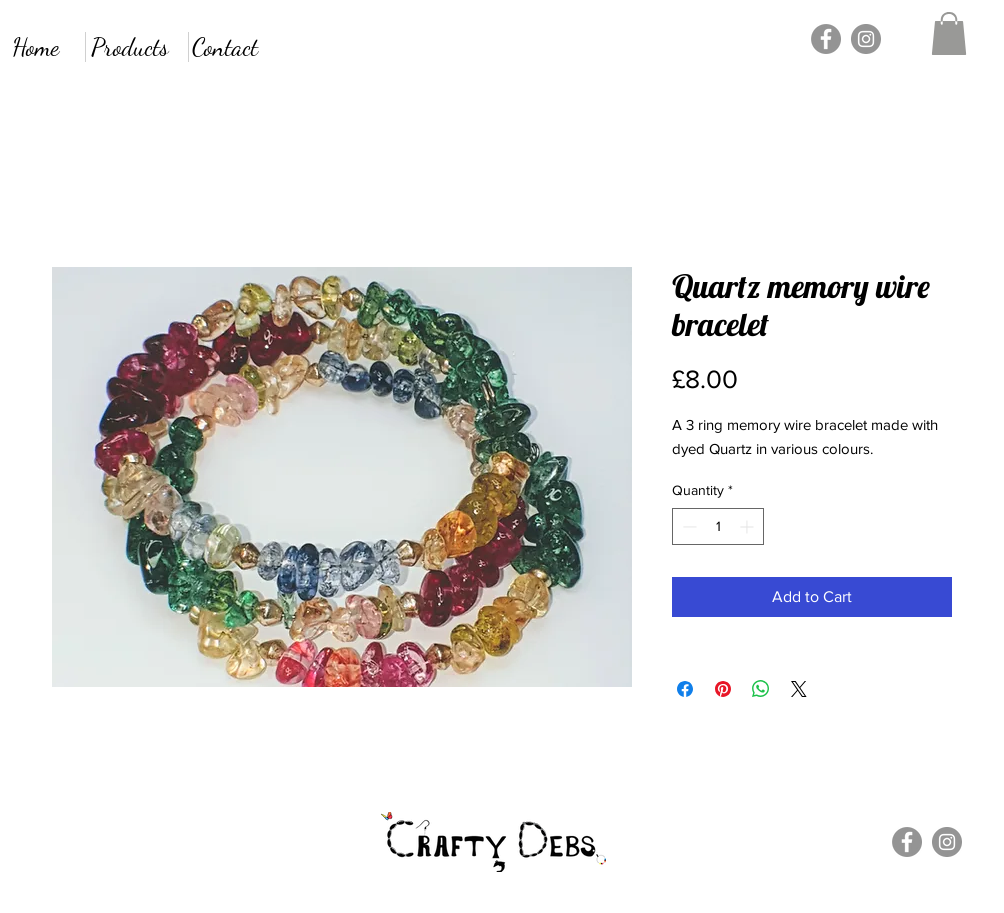 The width and height of the screenshot is (1004, 913). Describe the element at coordinates (866, 39) in the screenshot. I see `[Instagram]` at that location.